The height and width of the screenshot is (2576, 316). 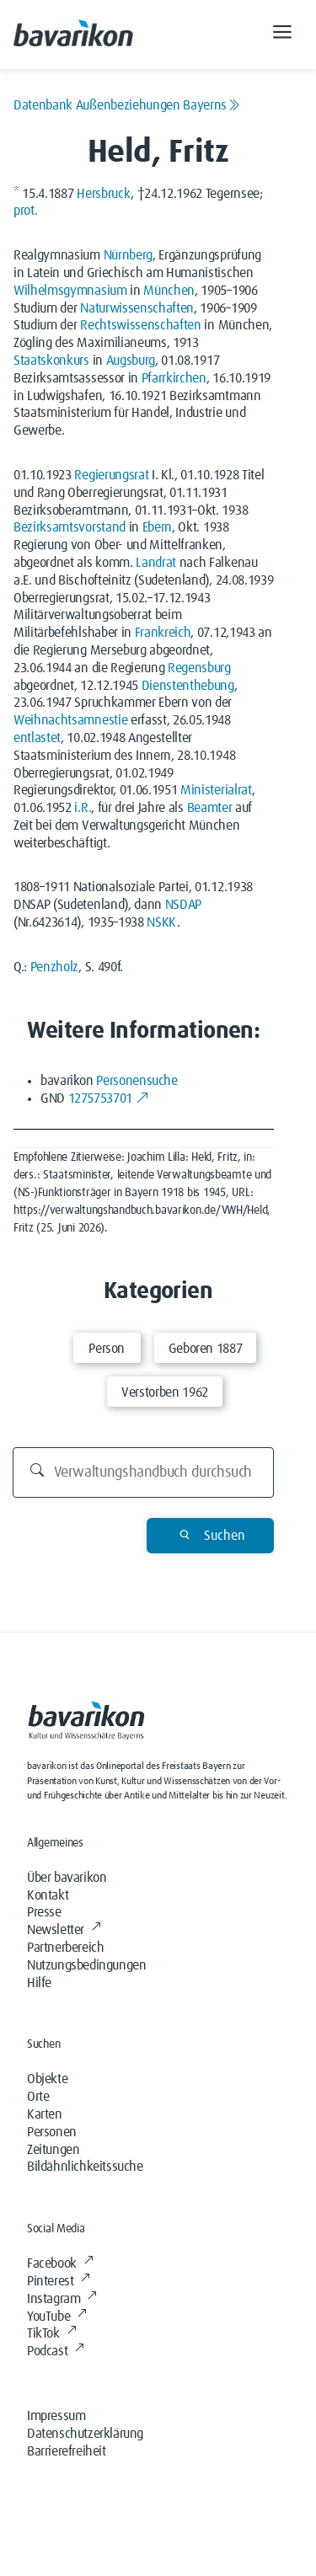 What do you see at coordinates (82, 808) in the screenshot?
I see `i.R.` at bounding box center [82, 808].